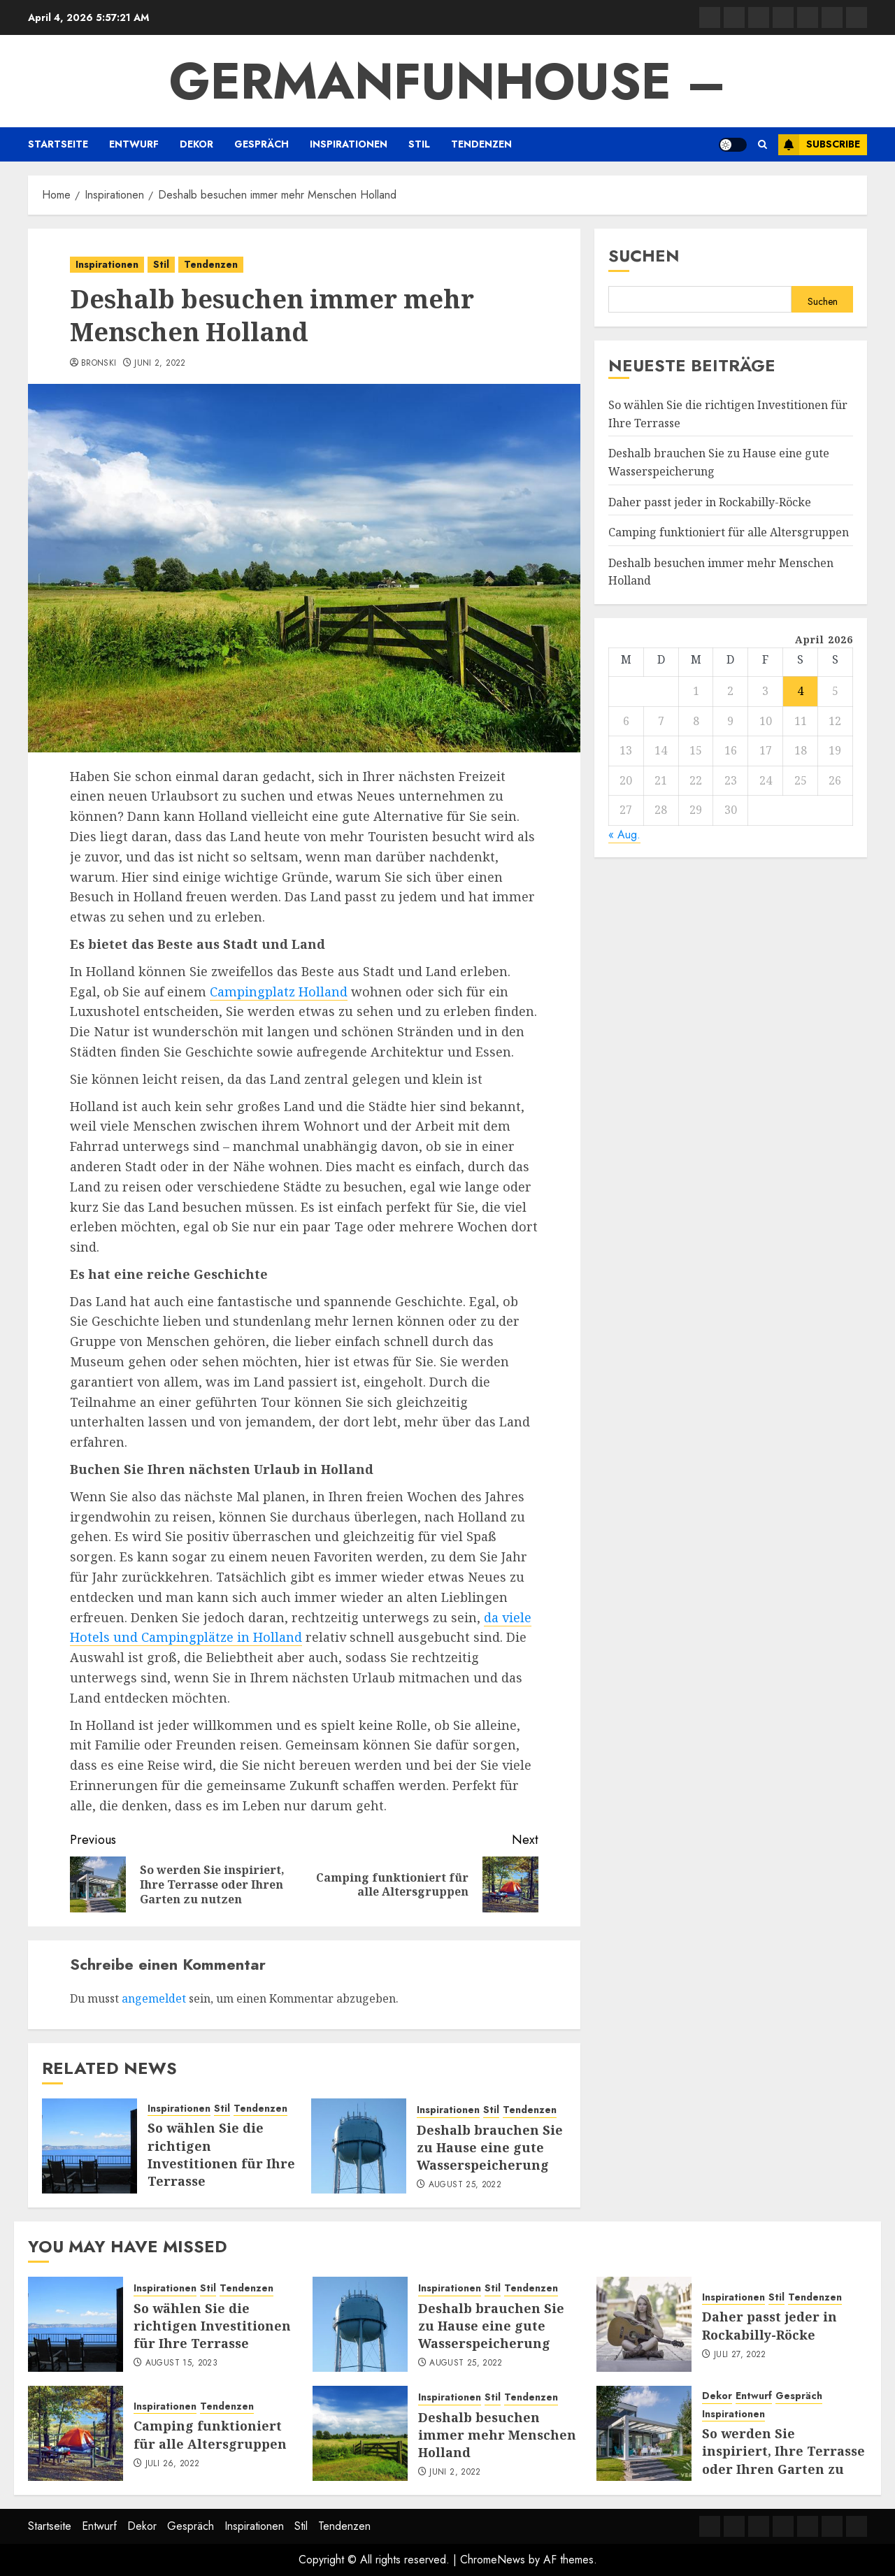 The image size is (895, 2576). Describe the element at coordinates (819, 144) in the screenshot. I see `Subscribe` at that location.